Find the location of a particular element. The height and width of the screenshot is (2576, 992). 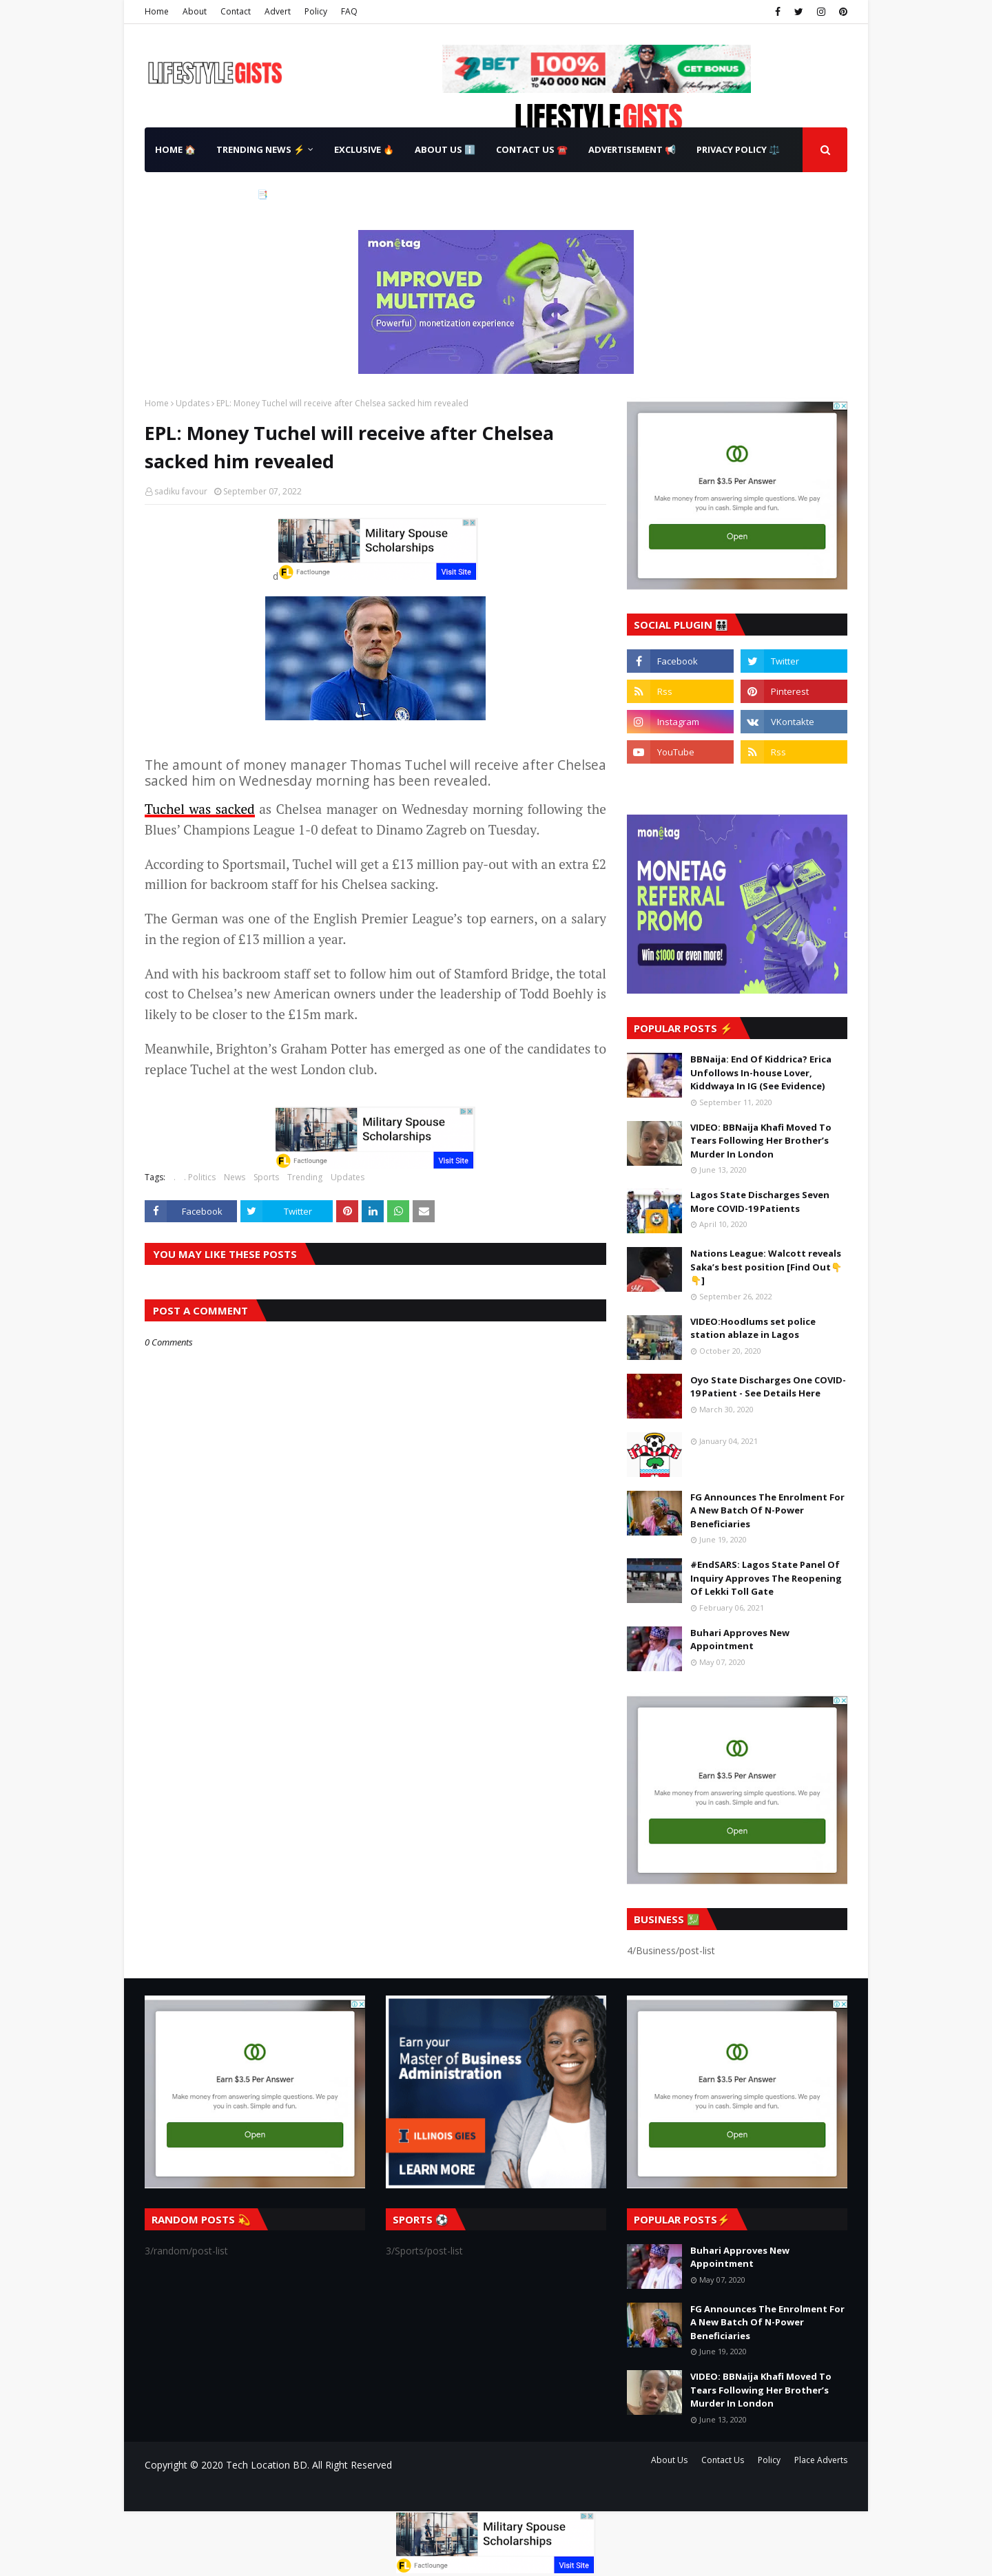

Contact Us is located at coordinates (722, 2460).